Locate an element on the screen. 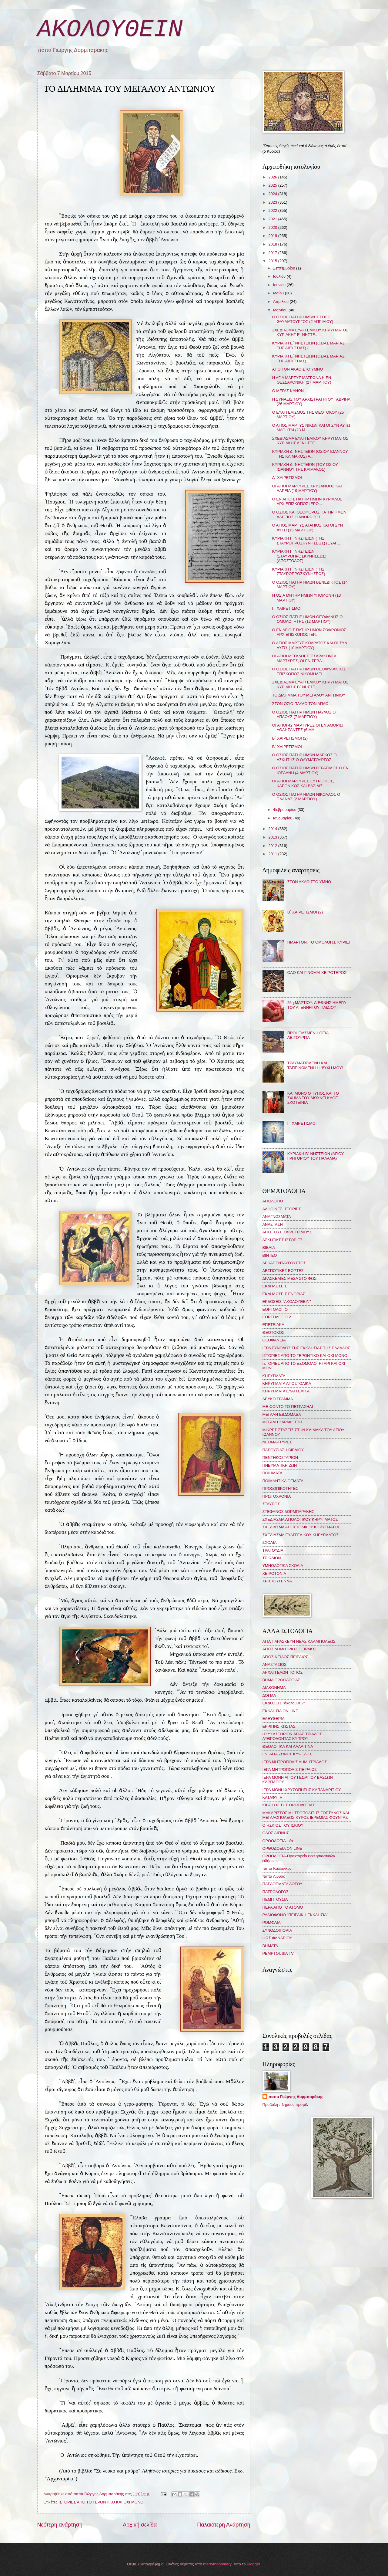 Image resolution: width=388 pixels, height=2576 pixels. παπα Γιώργης Δορμπαράκης is located at coordinates (296, 2096).